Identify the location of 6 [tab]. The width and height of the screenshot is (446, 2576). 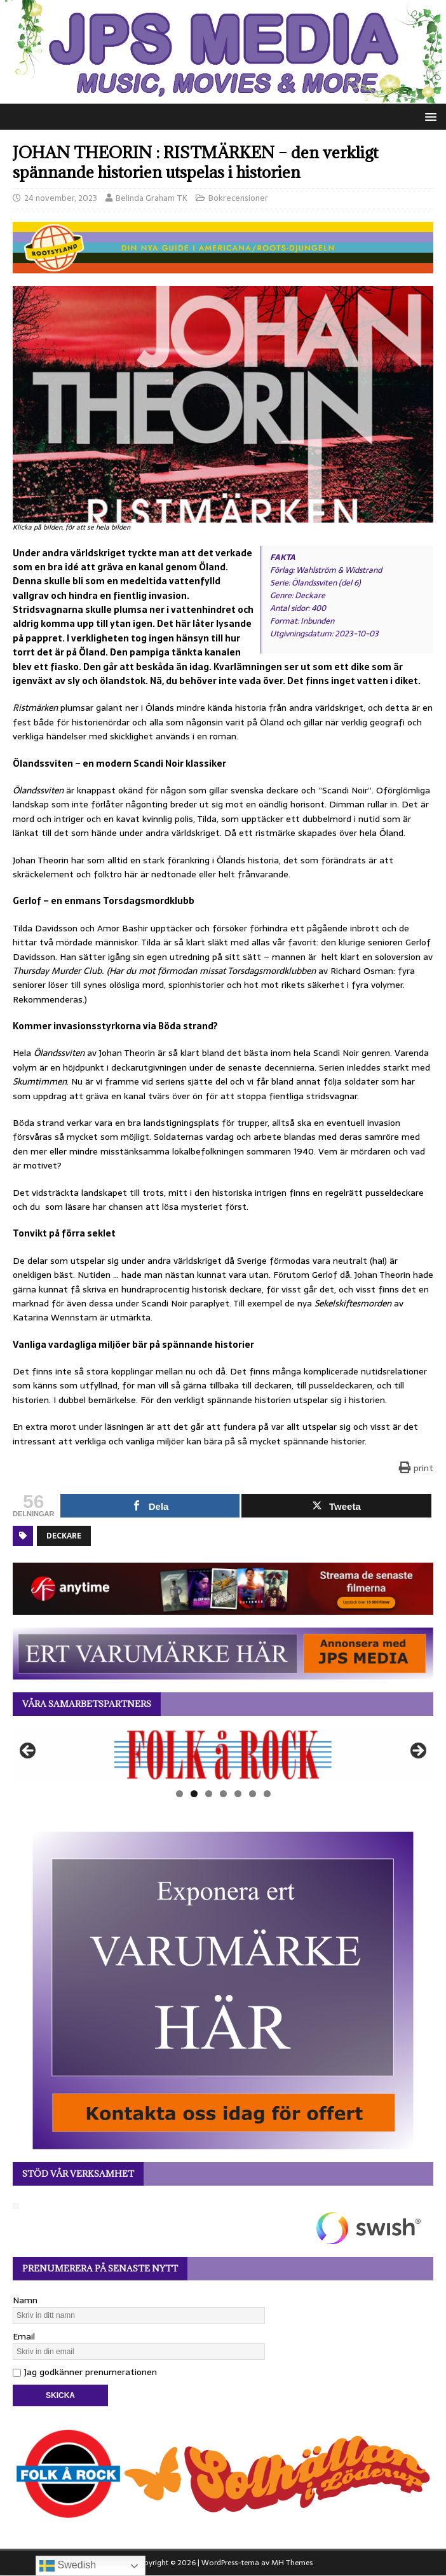
(252, 1793).